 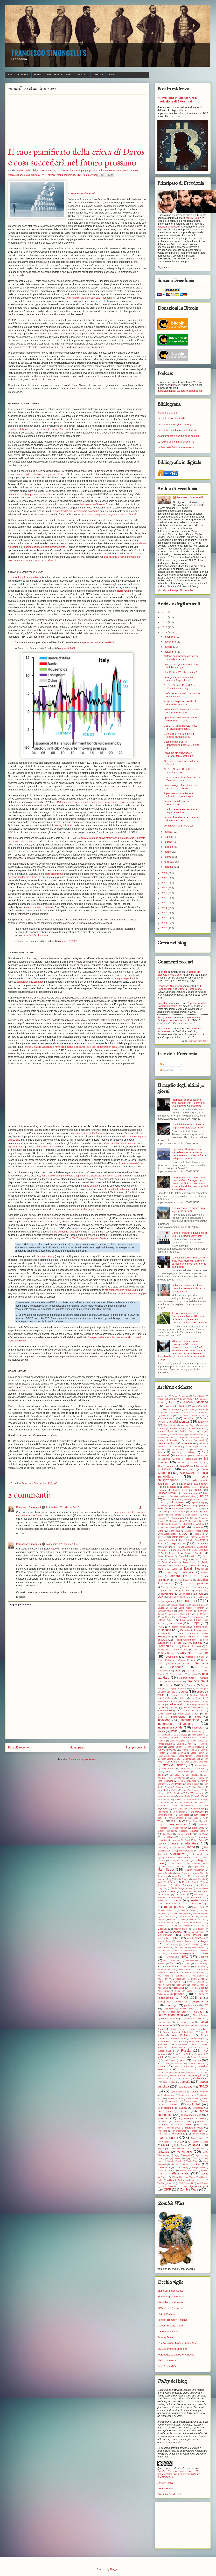 What do you see at coordinates (182, 695) in the screenshot?
I see `L'inflazione, “in mano” allo stato e al sistema ba...` at bounding box center [182, 695].